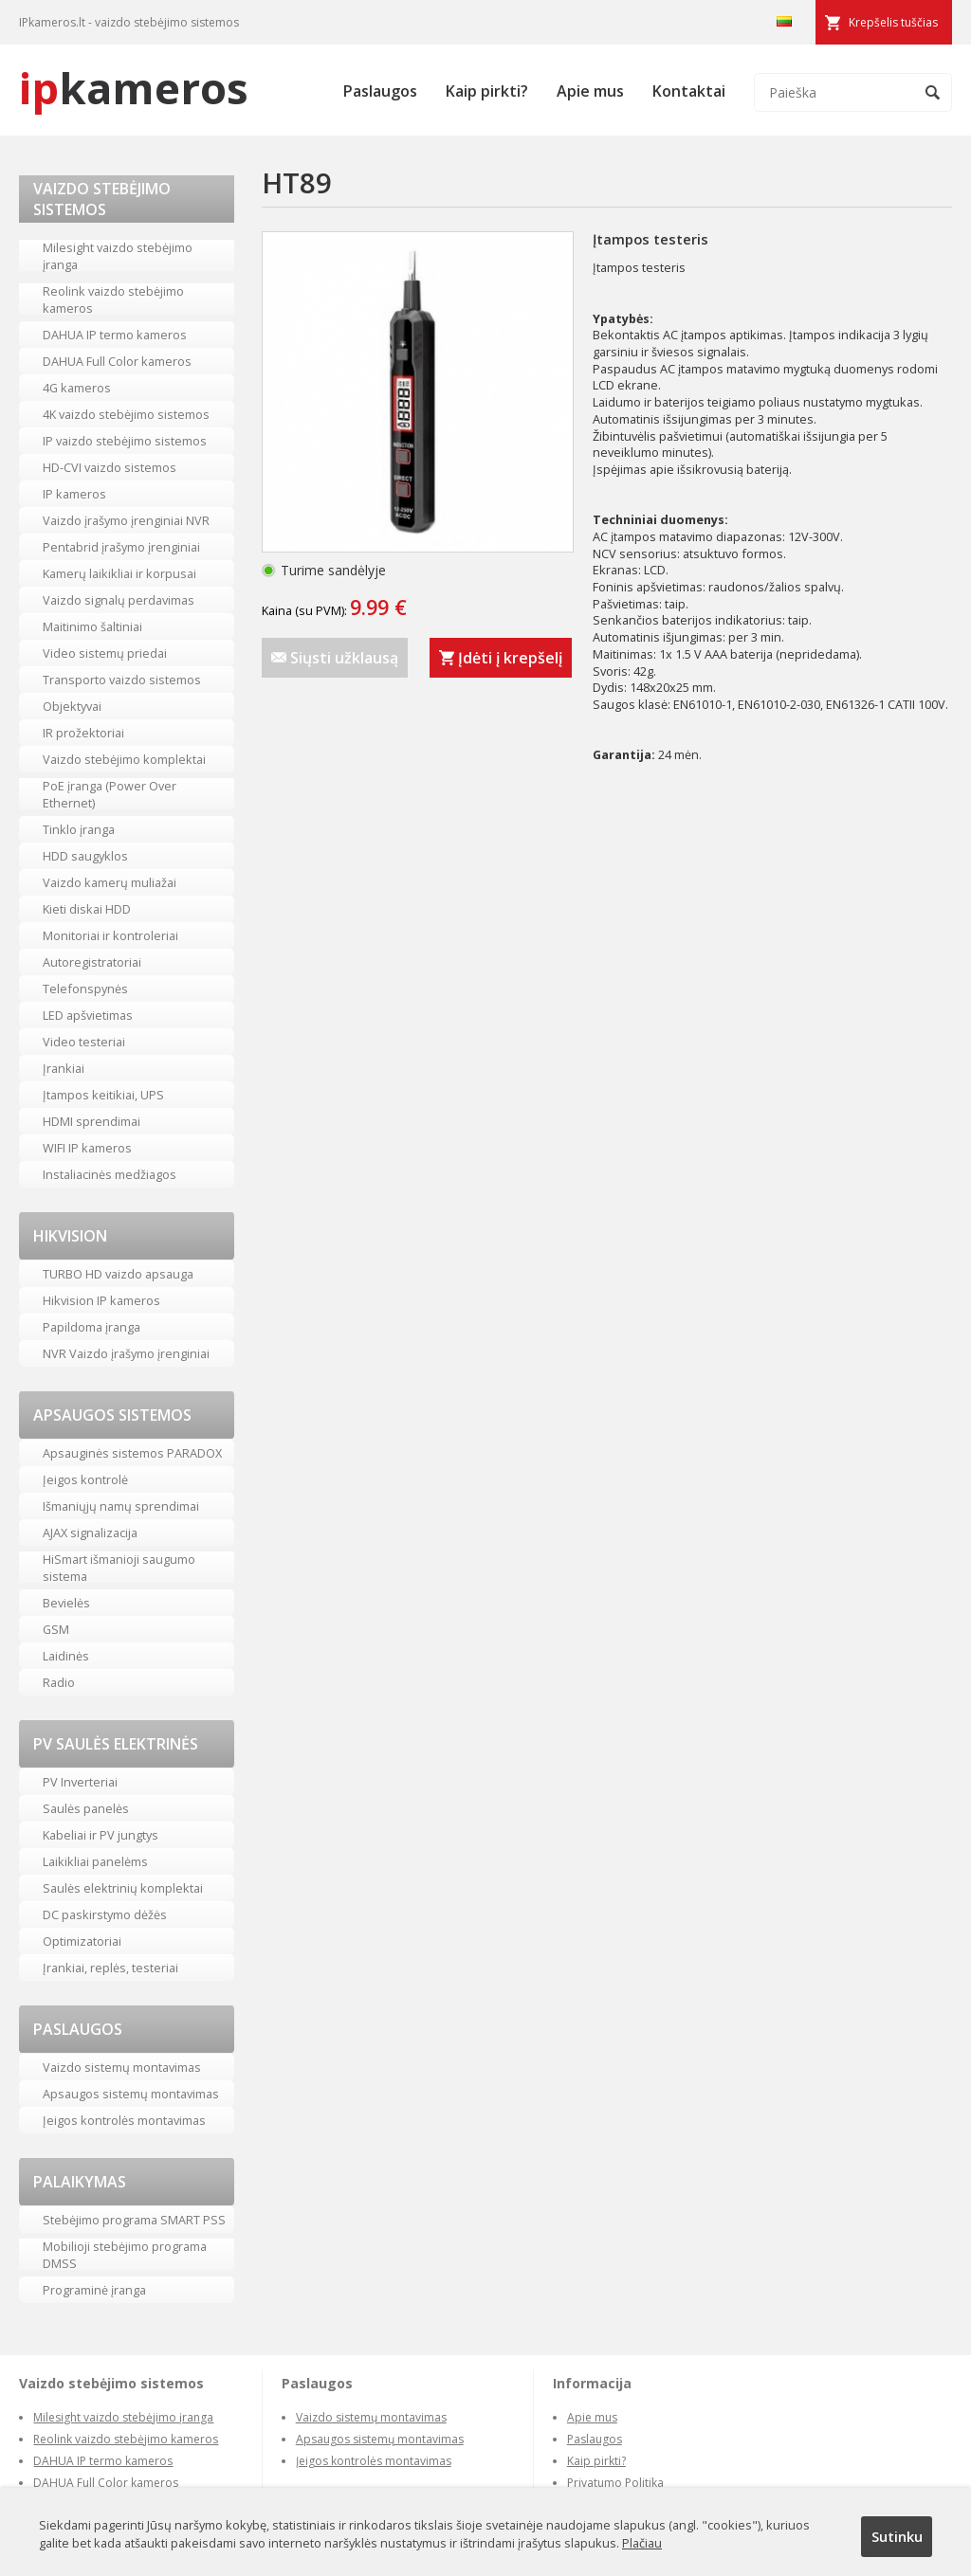 The height and width of the screenshot is (2576, 971). I want to click on Paslaugos, so click(380, 91).